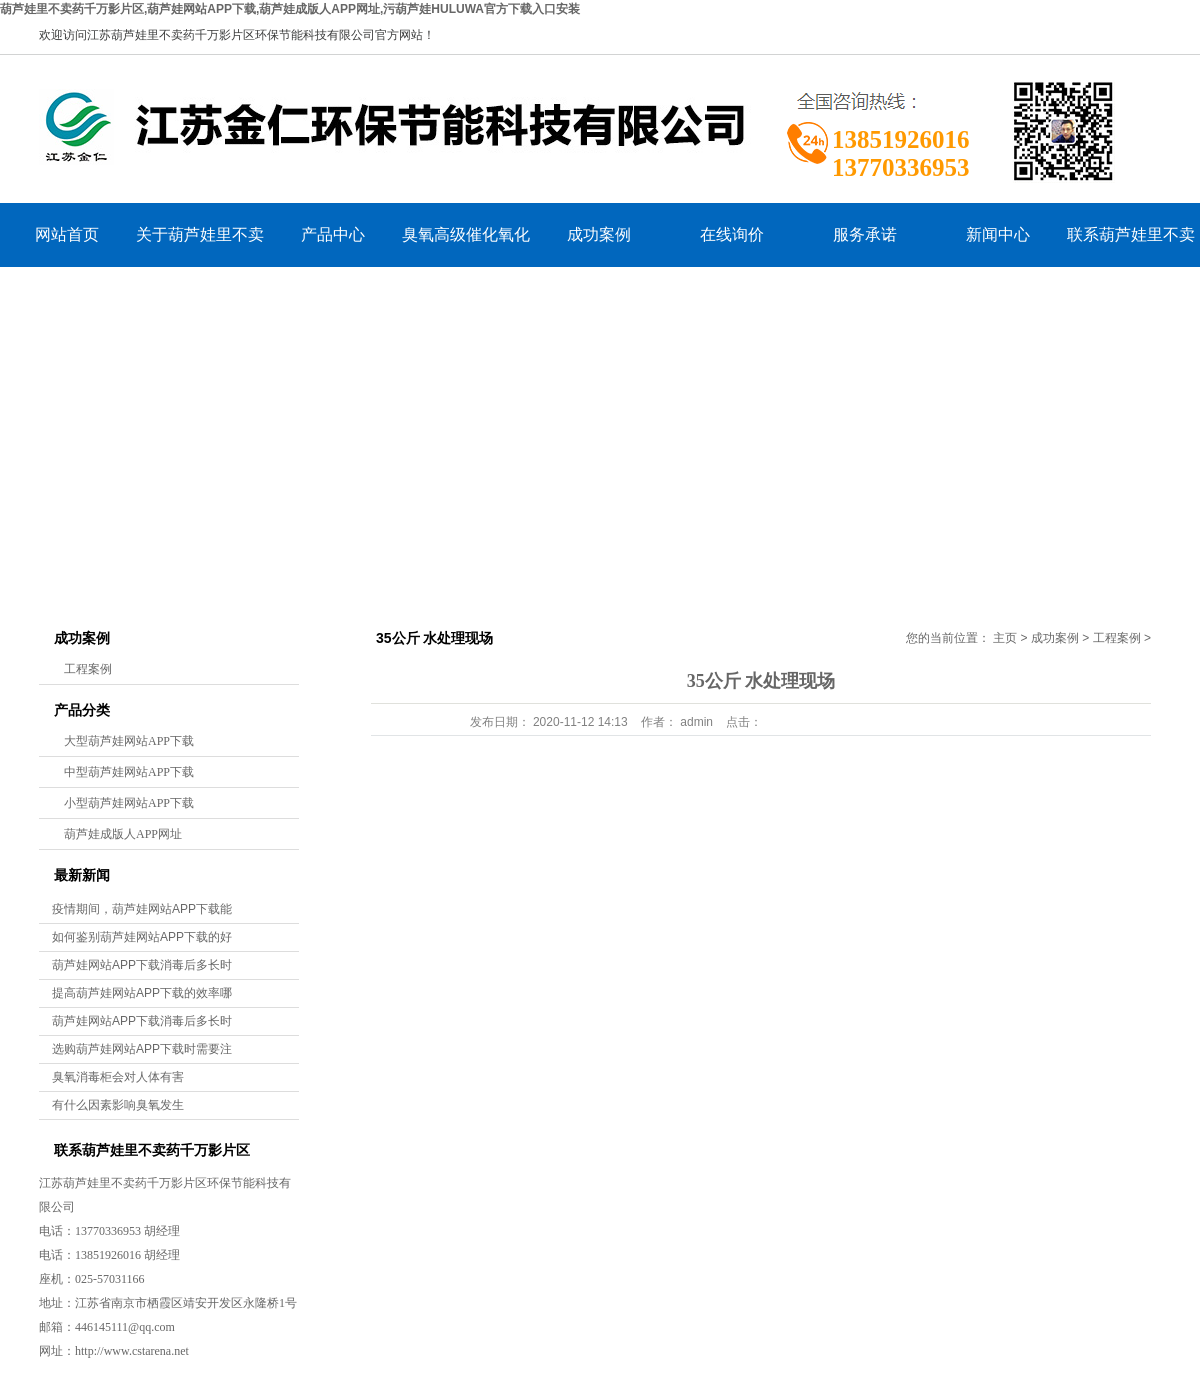 This screenshot has height=1374, width=1200. What do you see at coordinates (333, 234) in the screenshot?
I see `产品中心` at bounding box center [333, 234].